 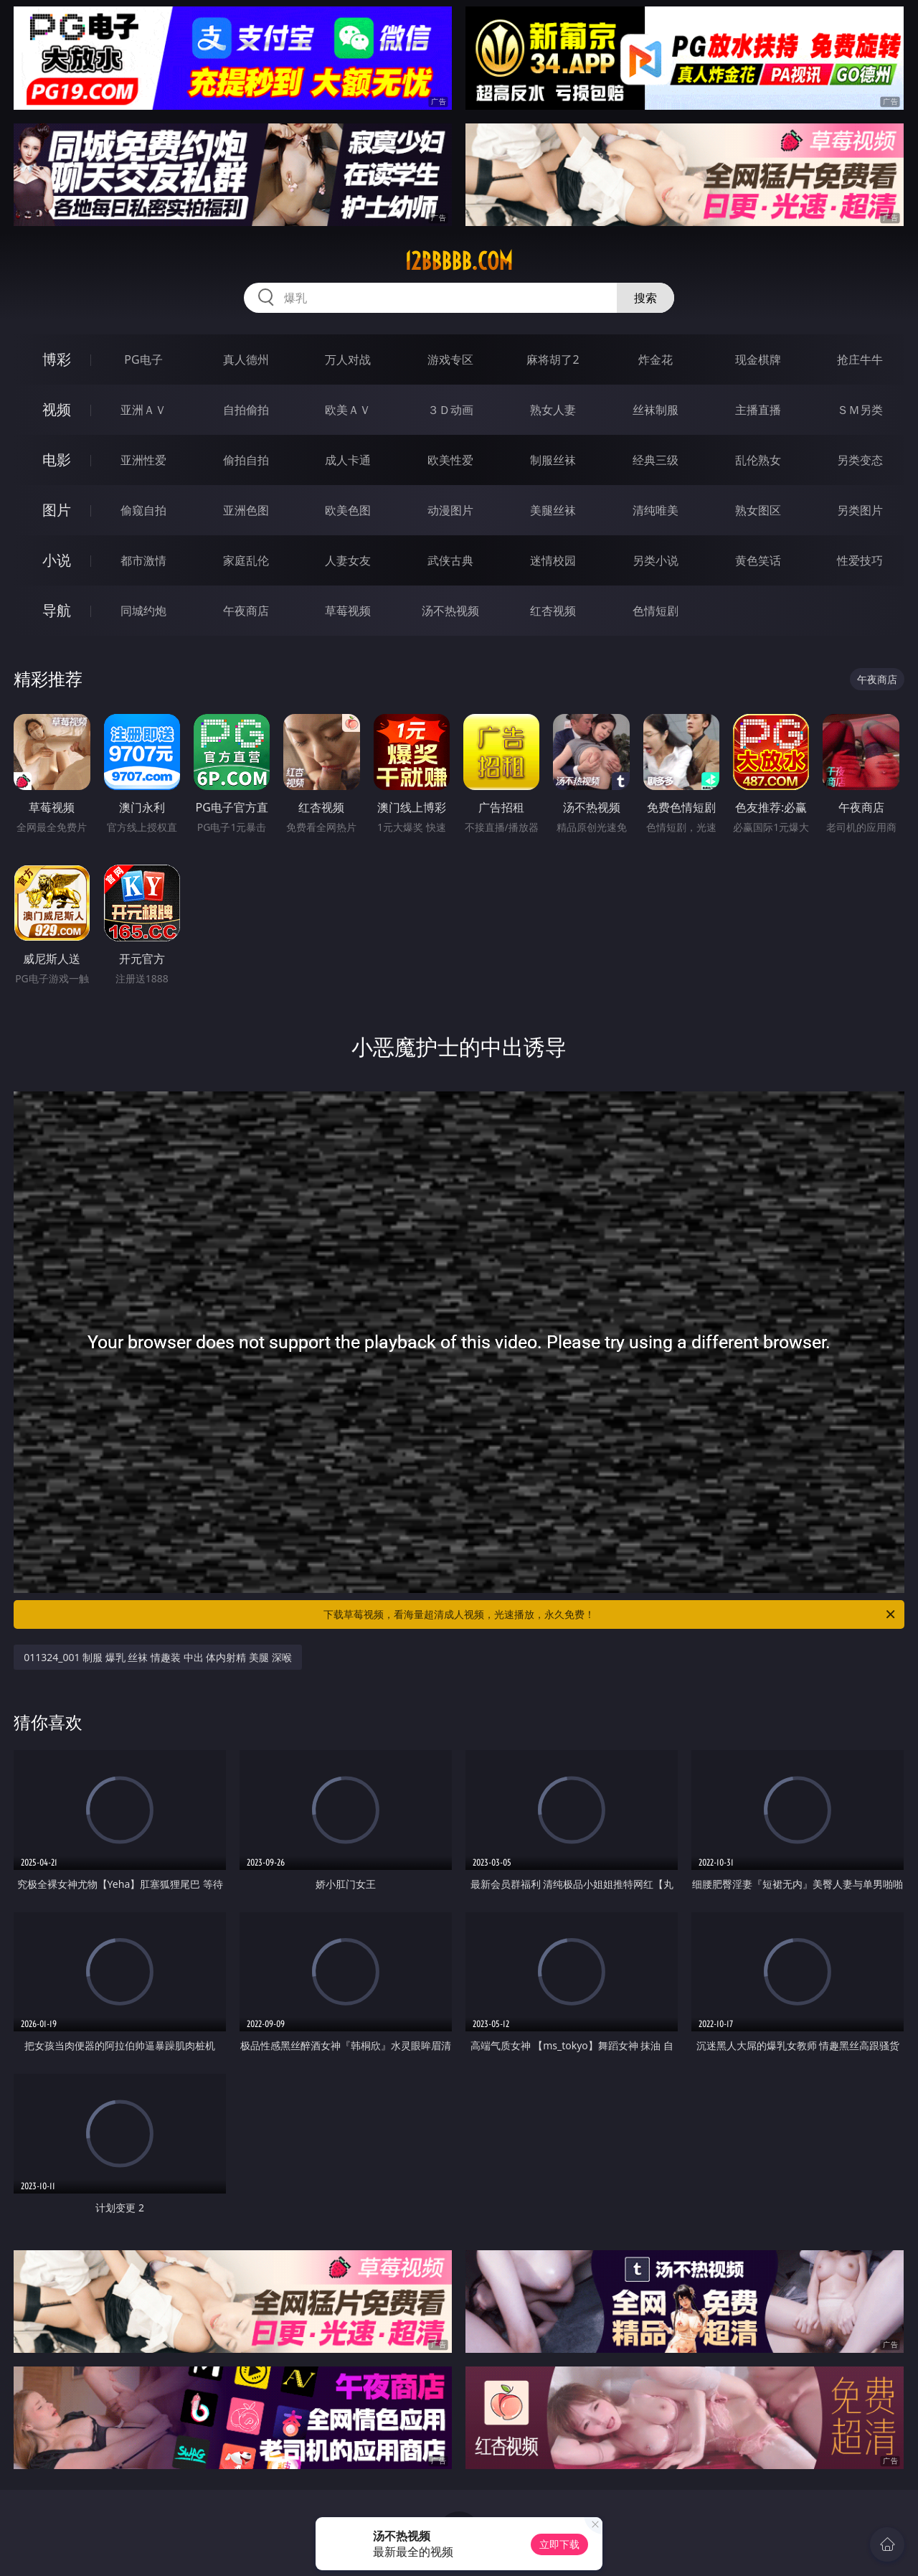 I want to click on 红杏视频, so click(x=553, y=611).